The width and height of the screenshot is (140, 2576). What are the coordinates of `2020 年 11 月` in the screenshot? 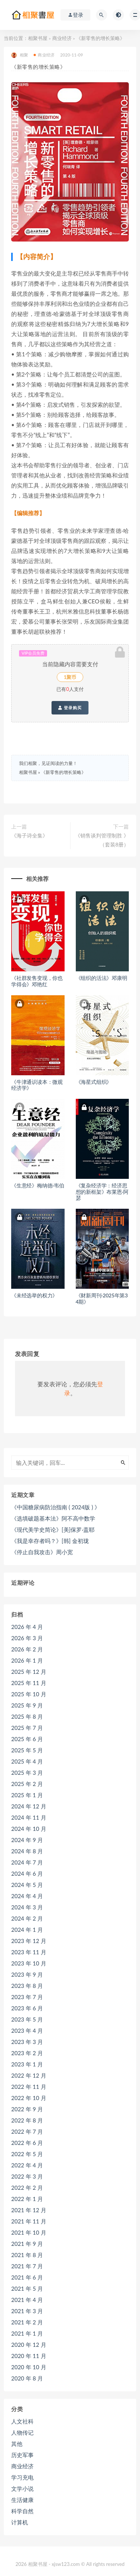 It's located at (28, 2355).